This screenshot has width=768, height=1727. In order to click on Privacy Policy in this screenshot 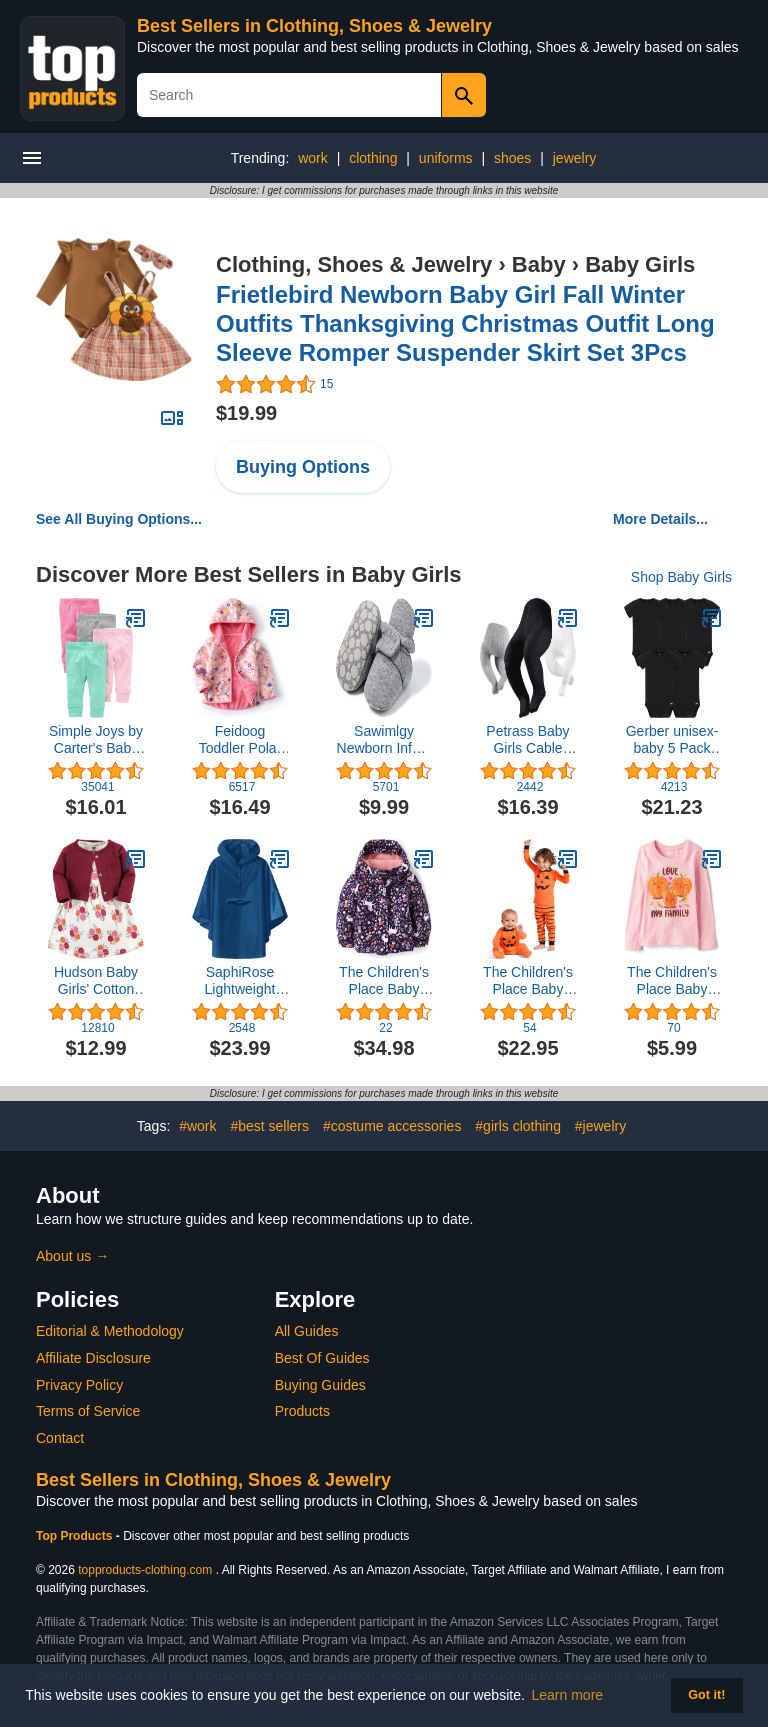, I will do `click(79, 1385)`.